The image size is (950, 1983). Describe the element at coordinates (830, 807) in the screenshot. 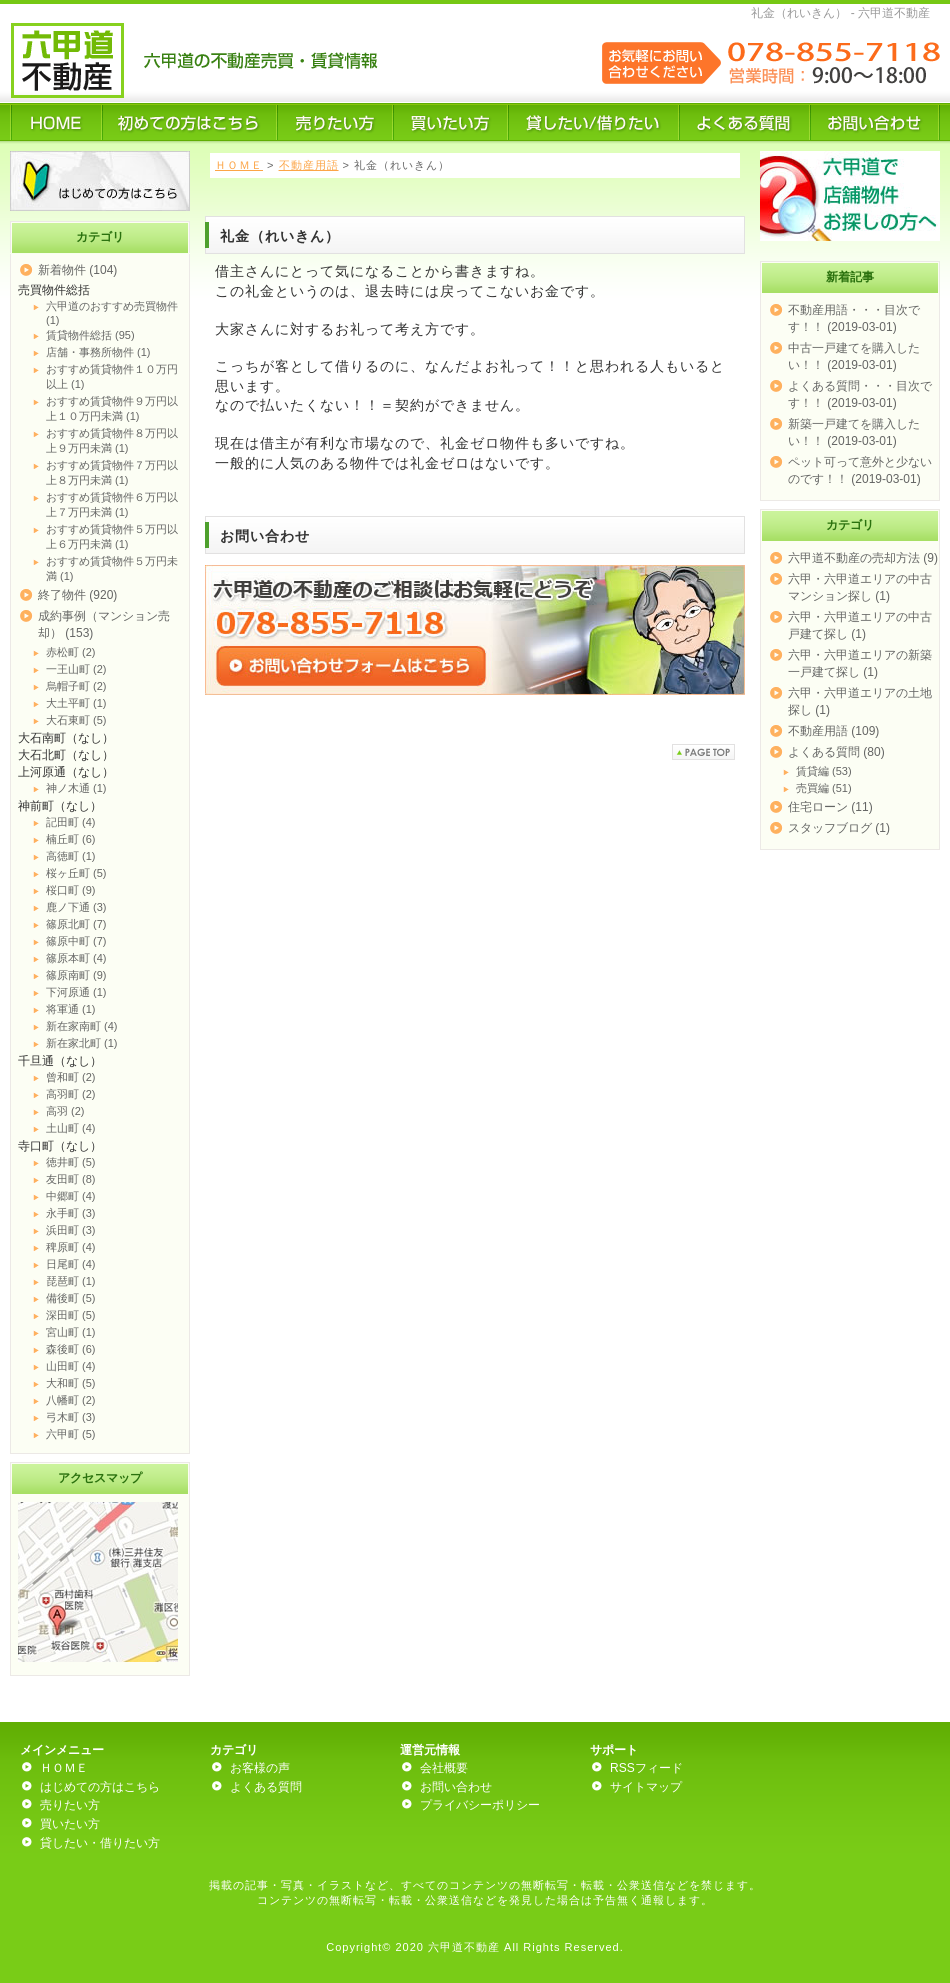

I see `住宅ローン (11)` at that location.